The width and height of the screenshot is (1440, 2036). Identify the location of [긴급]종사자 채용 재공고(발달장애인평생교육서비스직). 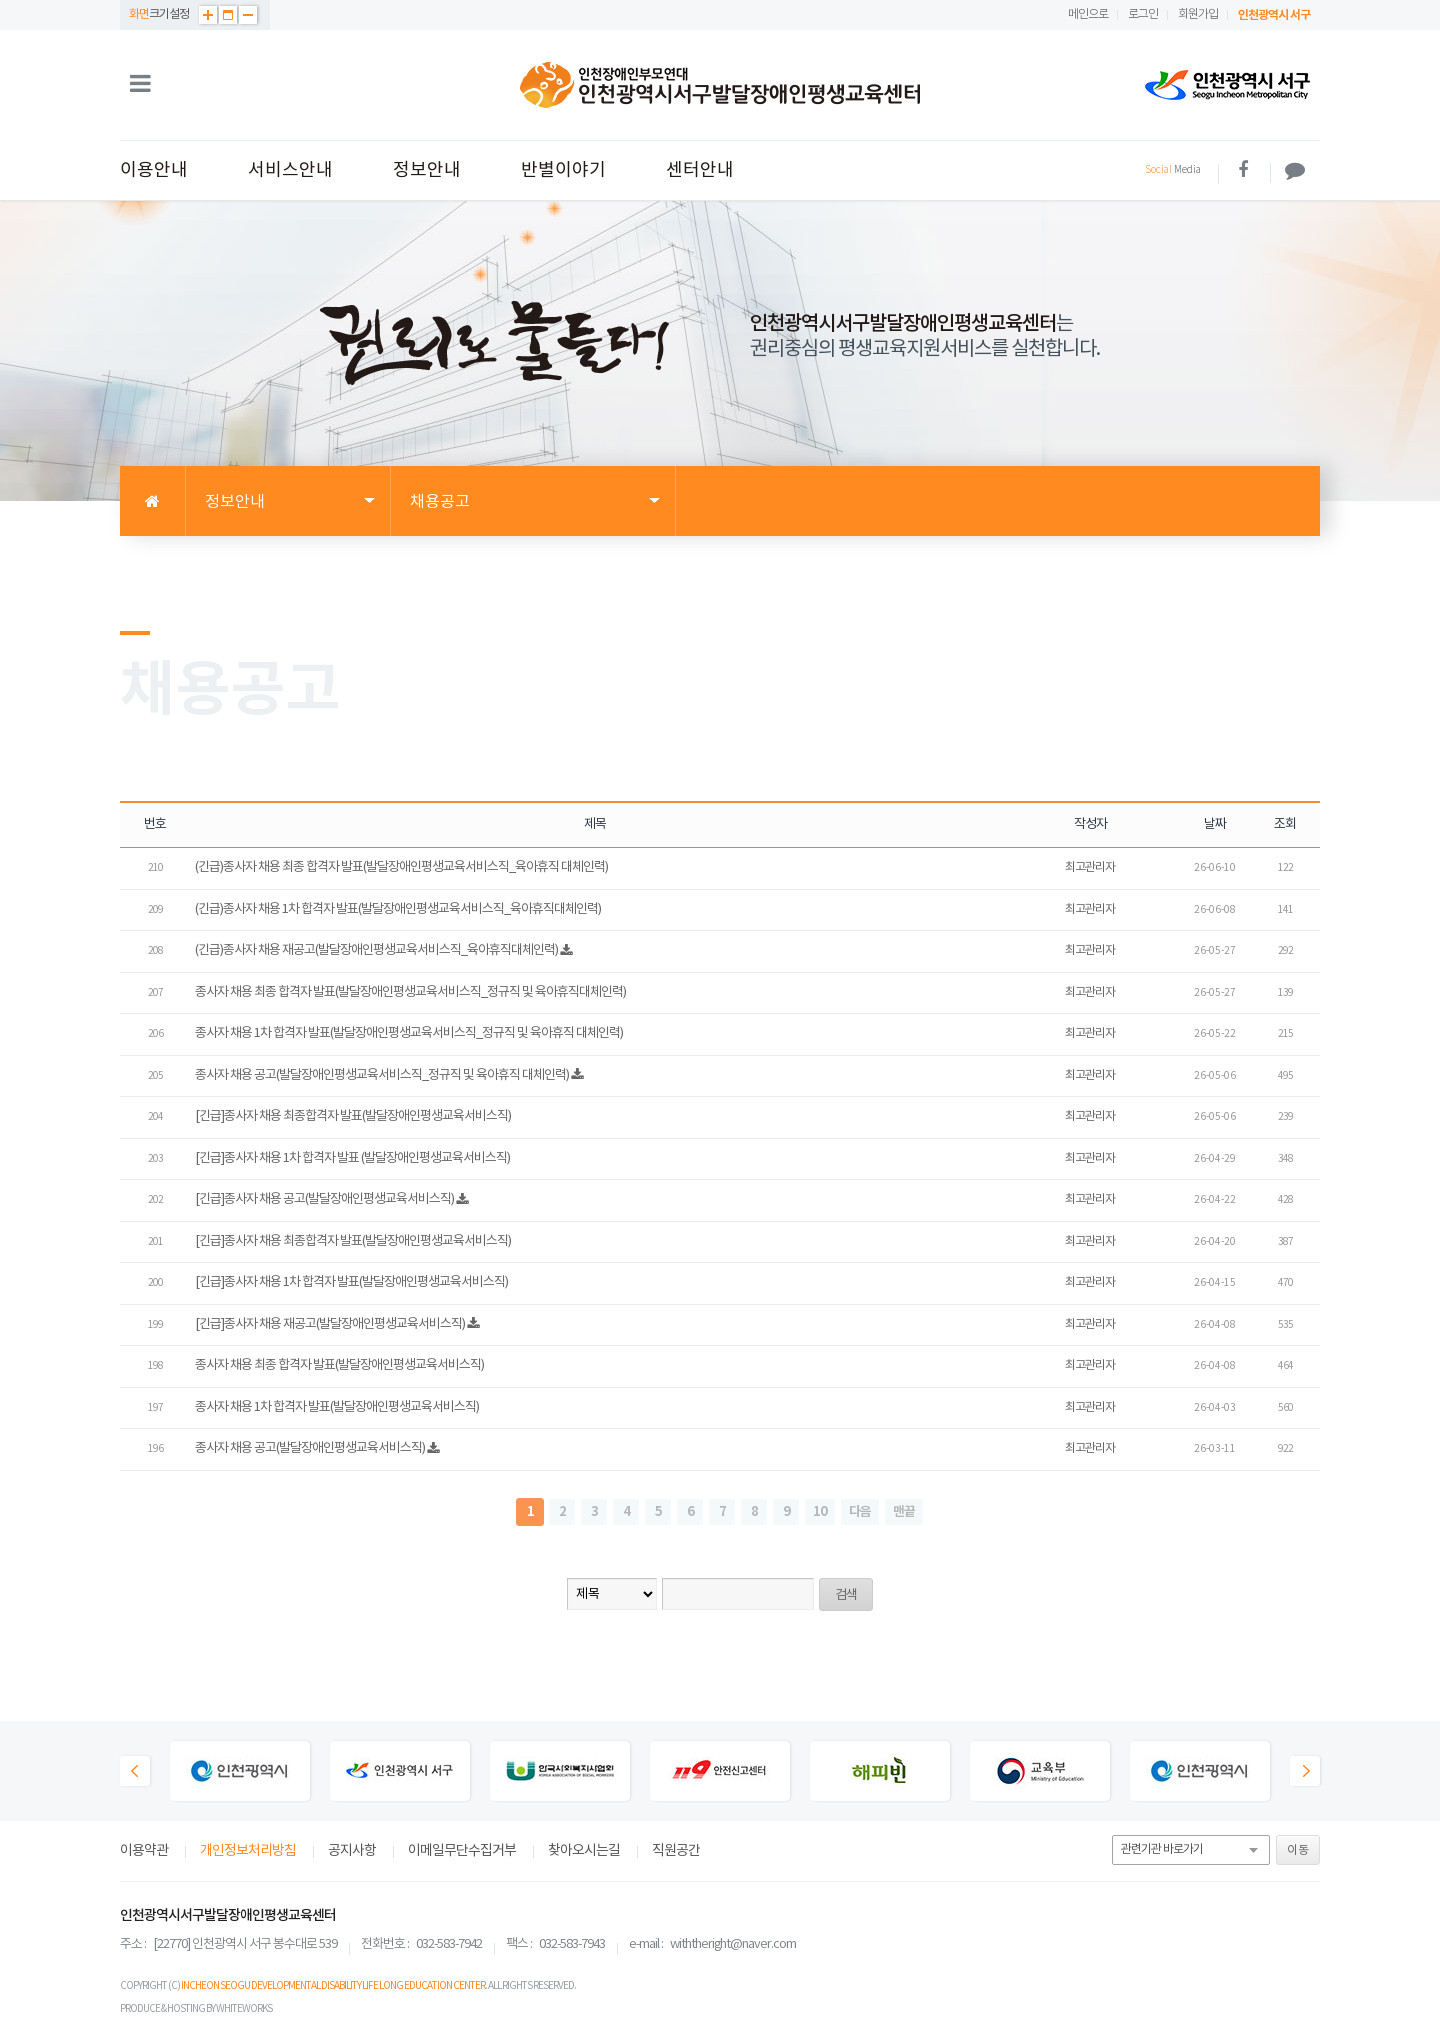
(330, 1324).